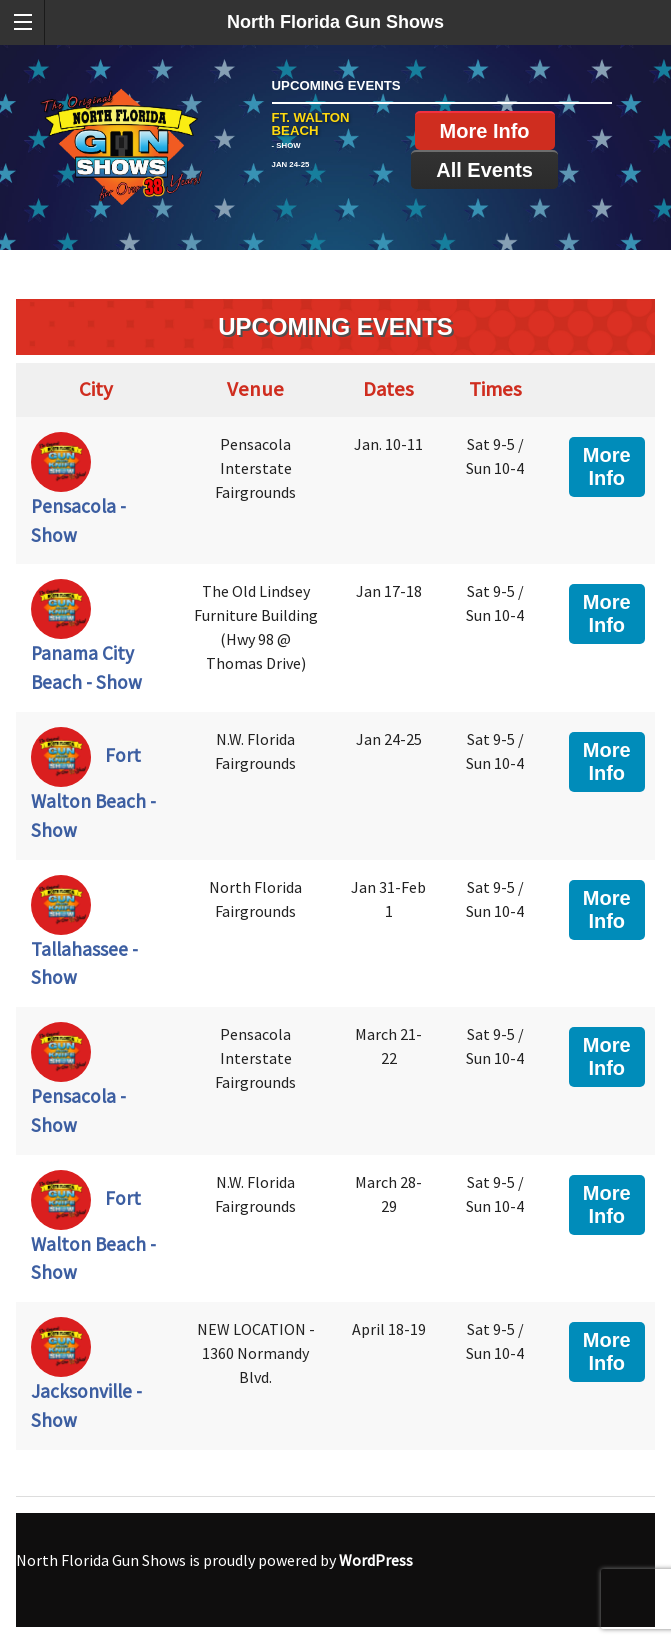 The width and height of the screenshot is (671, 1643). I want to click on WordPress, so click(376, 1560).